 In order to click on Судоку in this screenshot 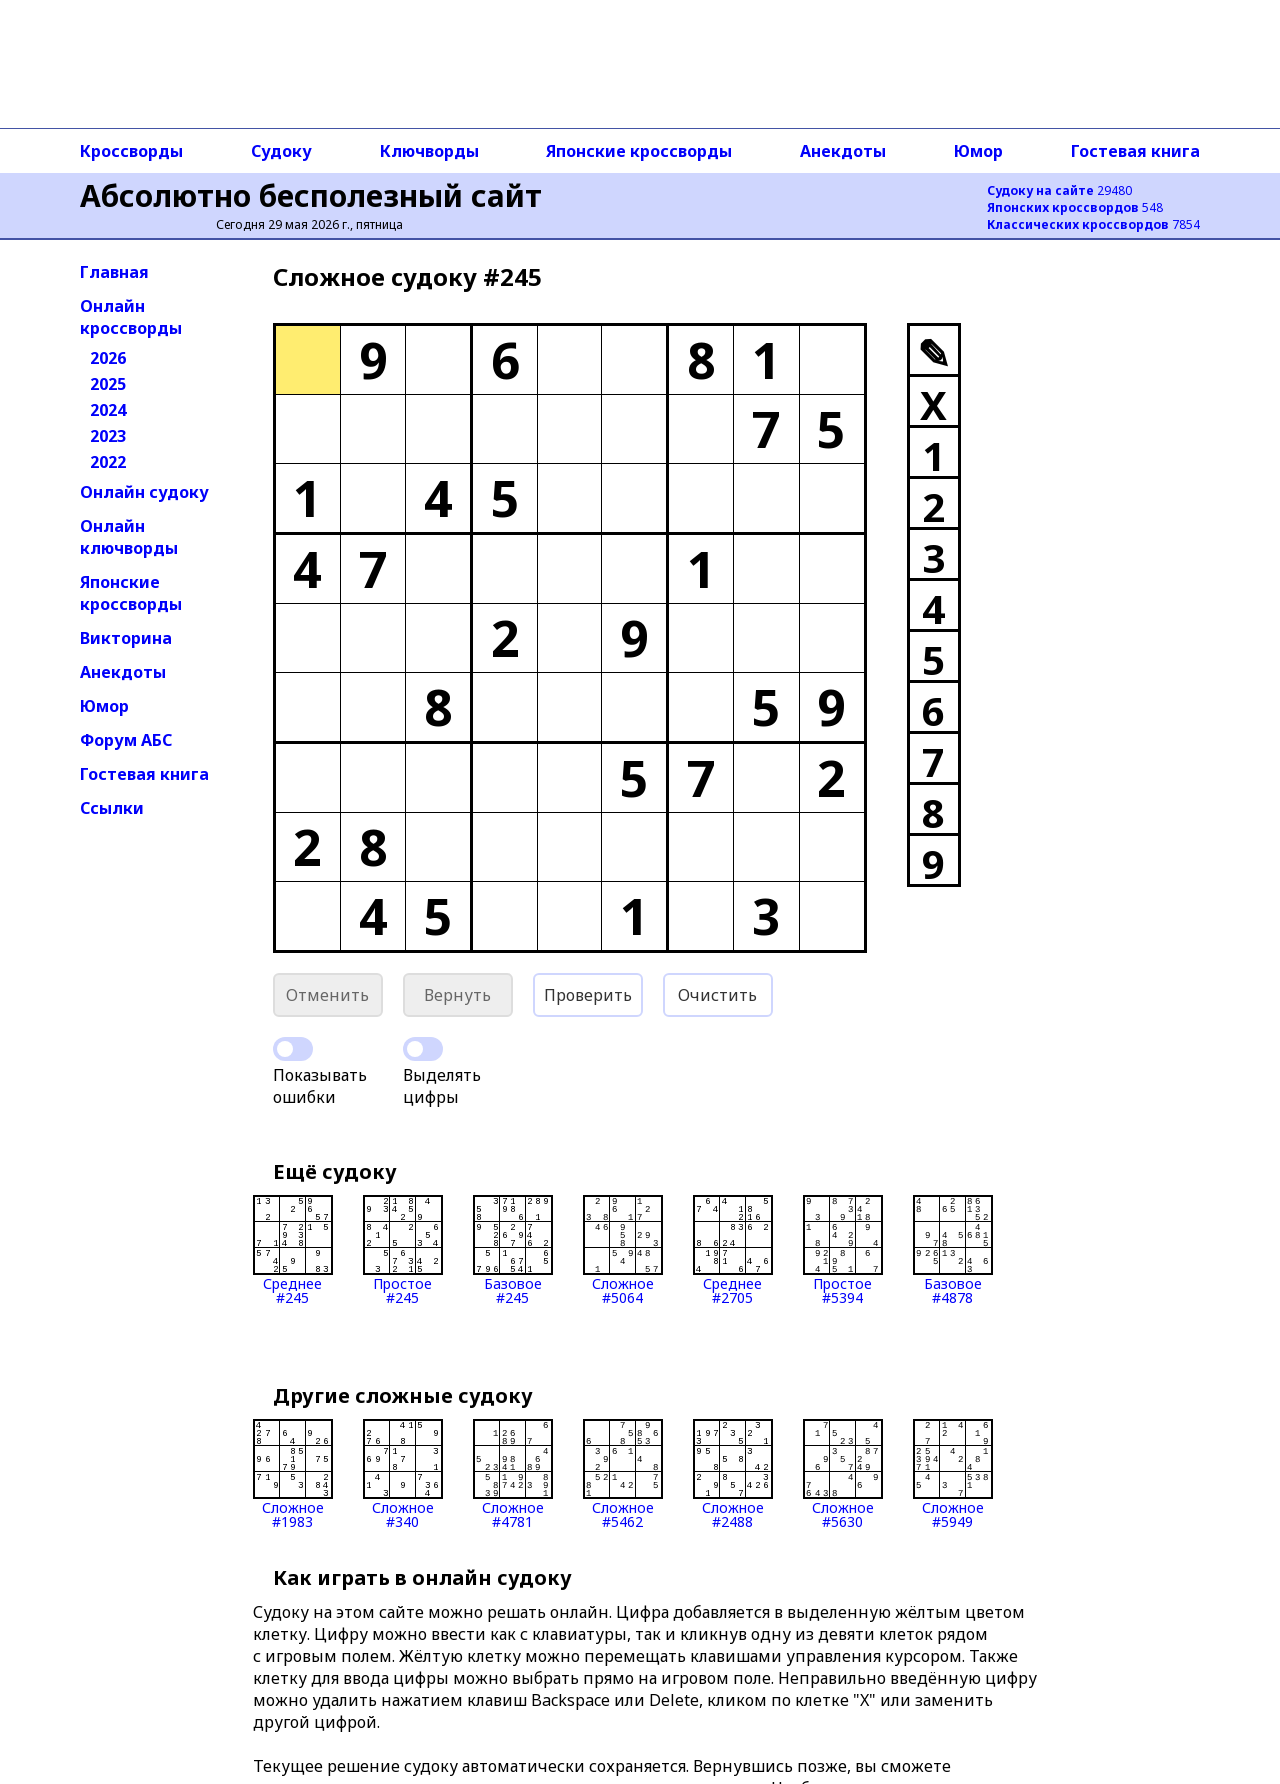, I will do `click(281, 151)`.